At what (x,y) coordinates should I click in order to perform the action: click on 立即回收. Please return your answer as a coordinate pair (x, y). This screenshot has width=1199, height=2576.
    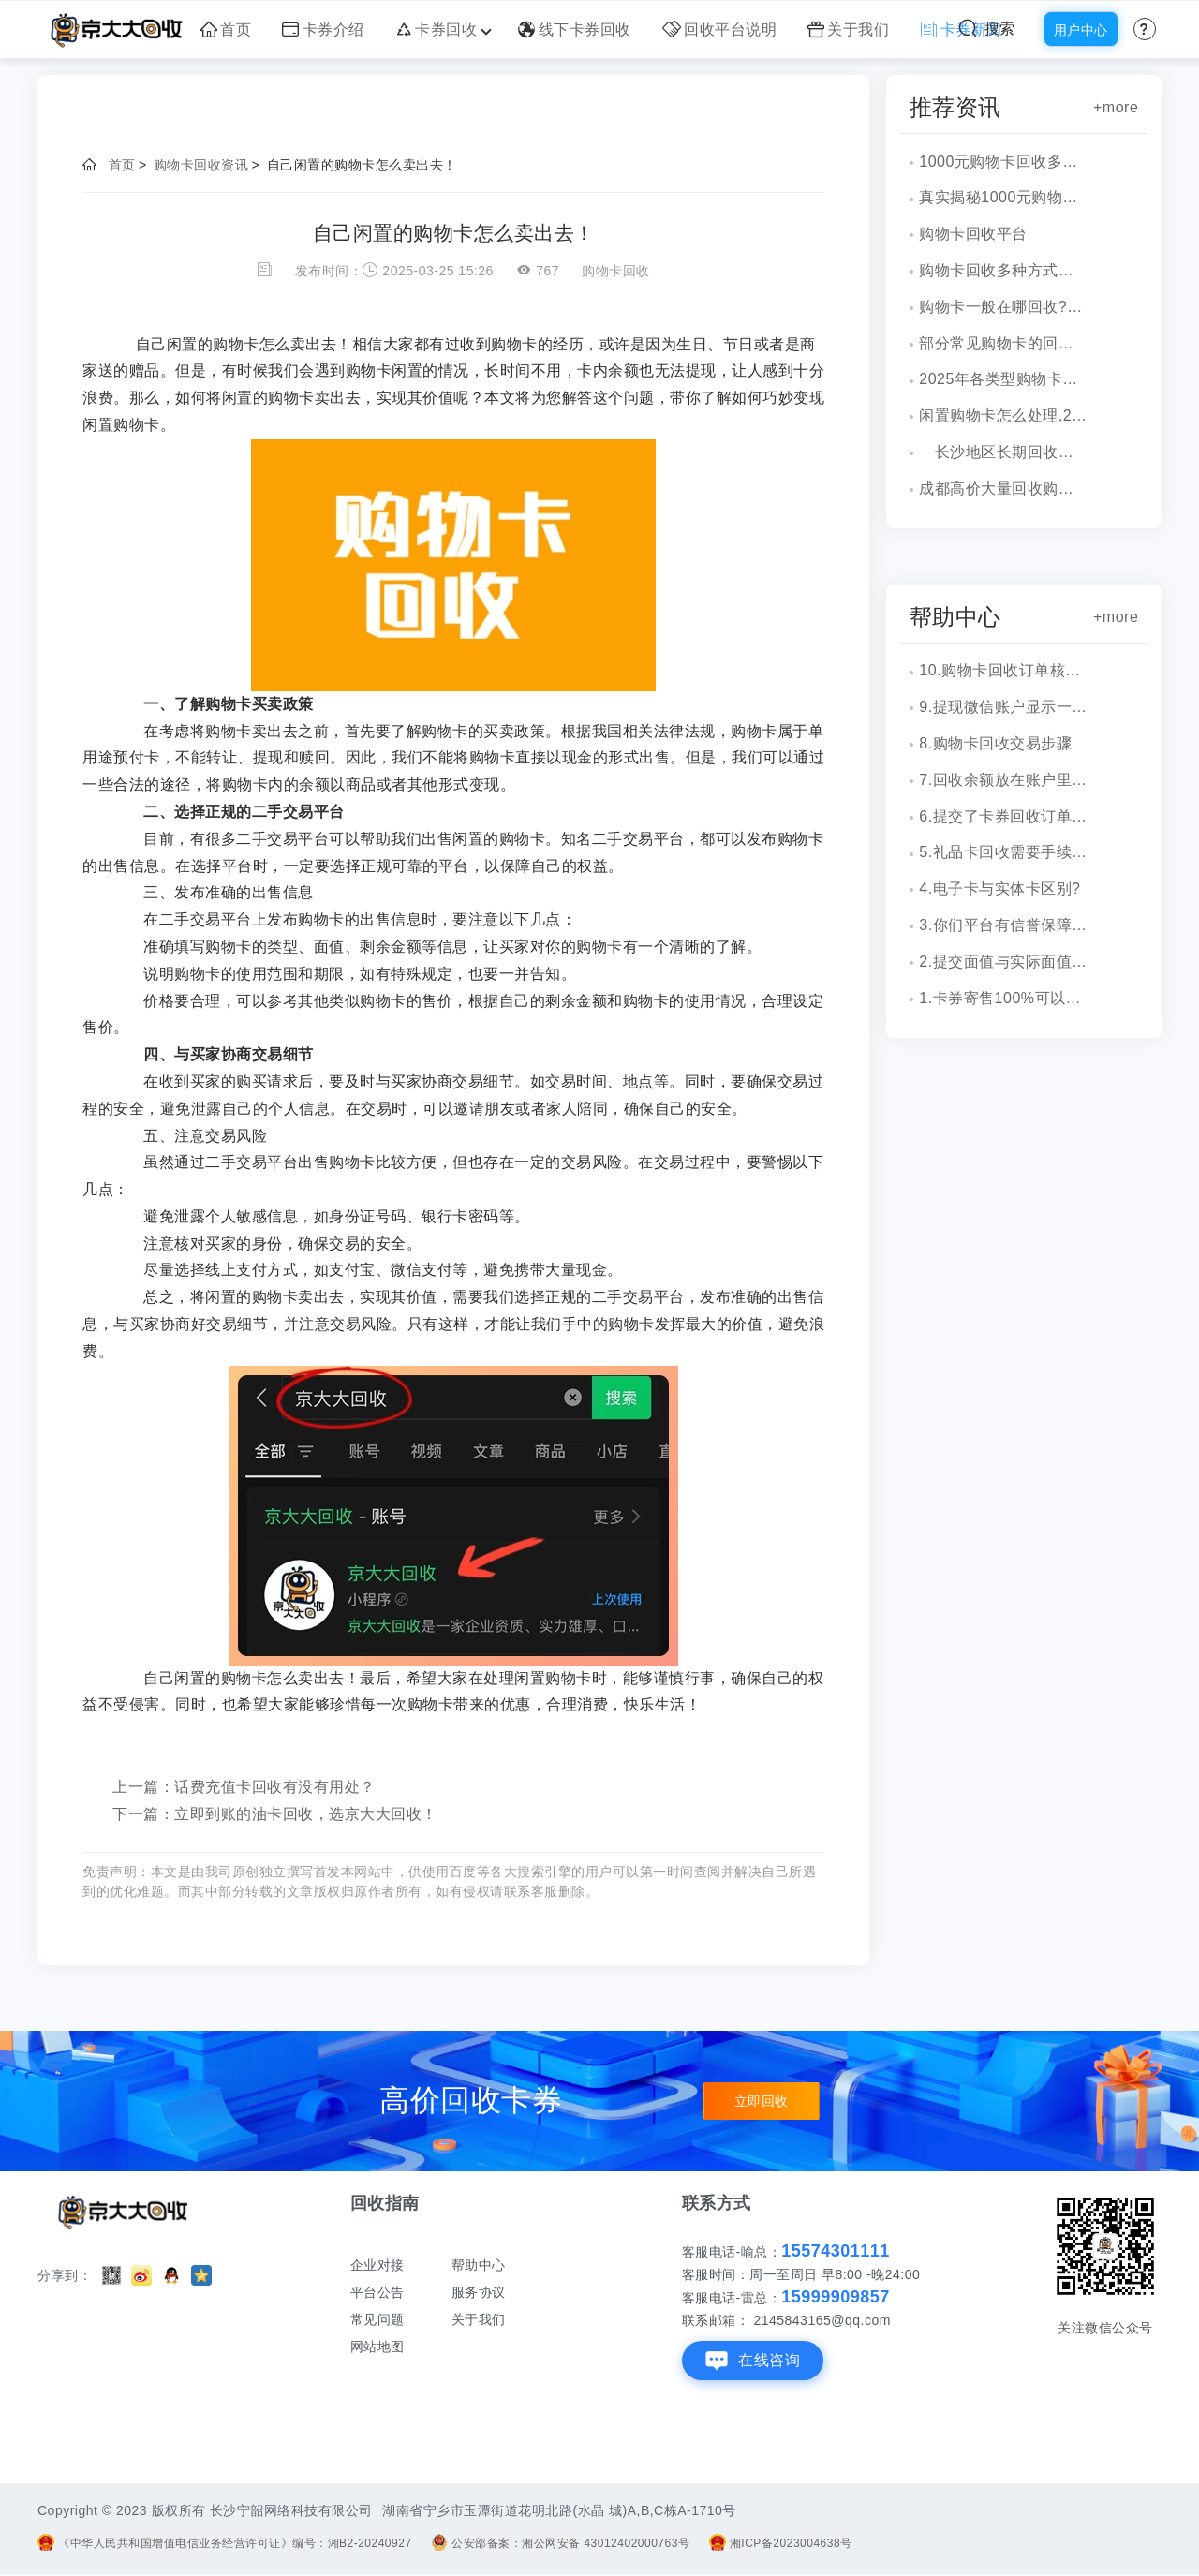
    Looking at the image, I should click on (761, 2101).